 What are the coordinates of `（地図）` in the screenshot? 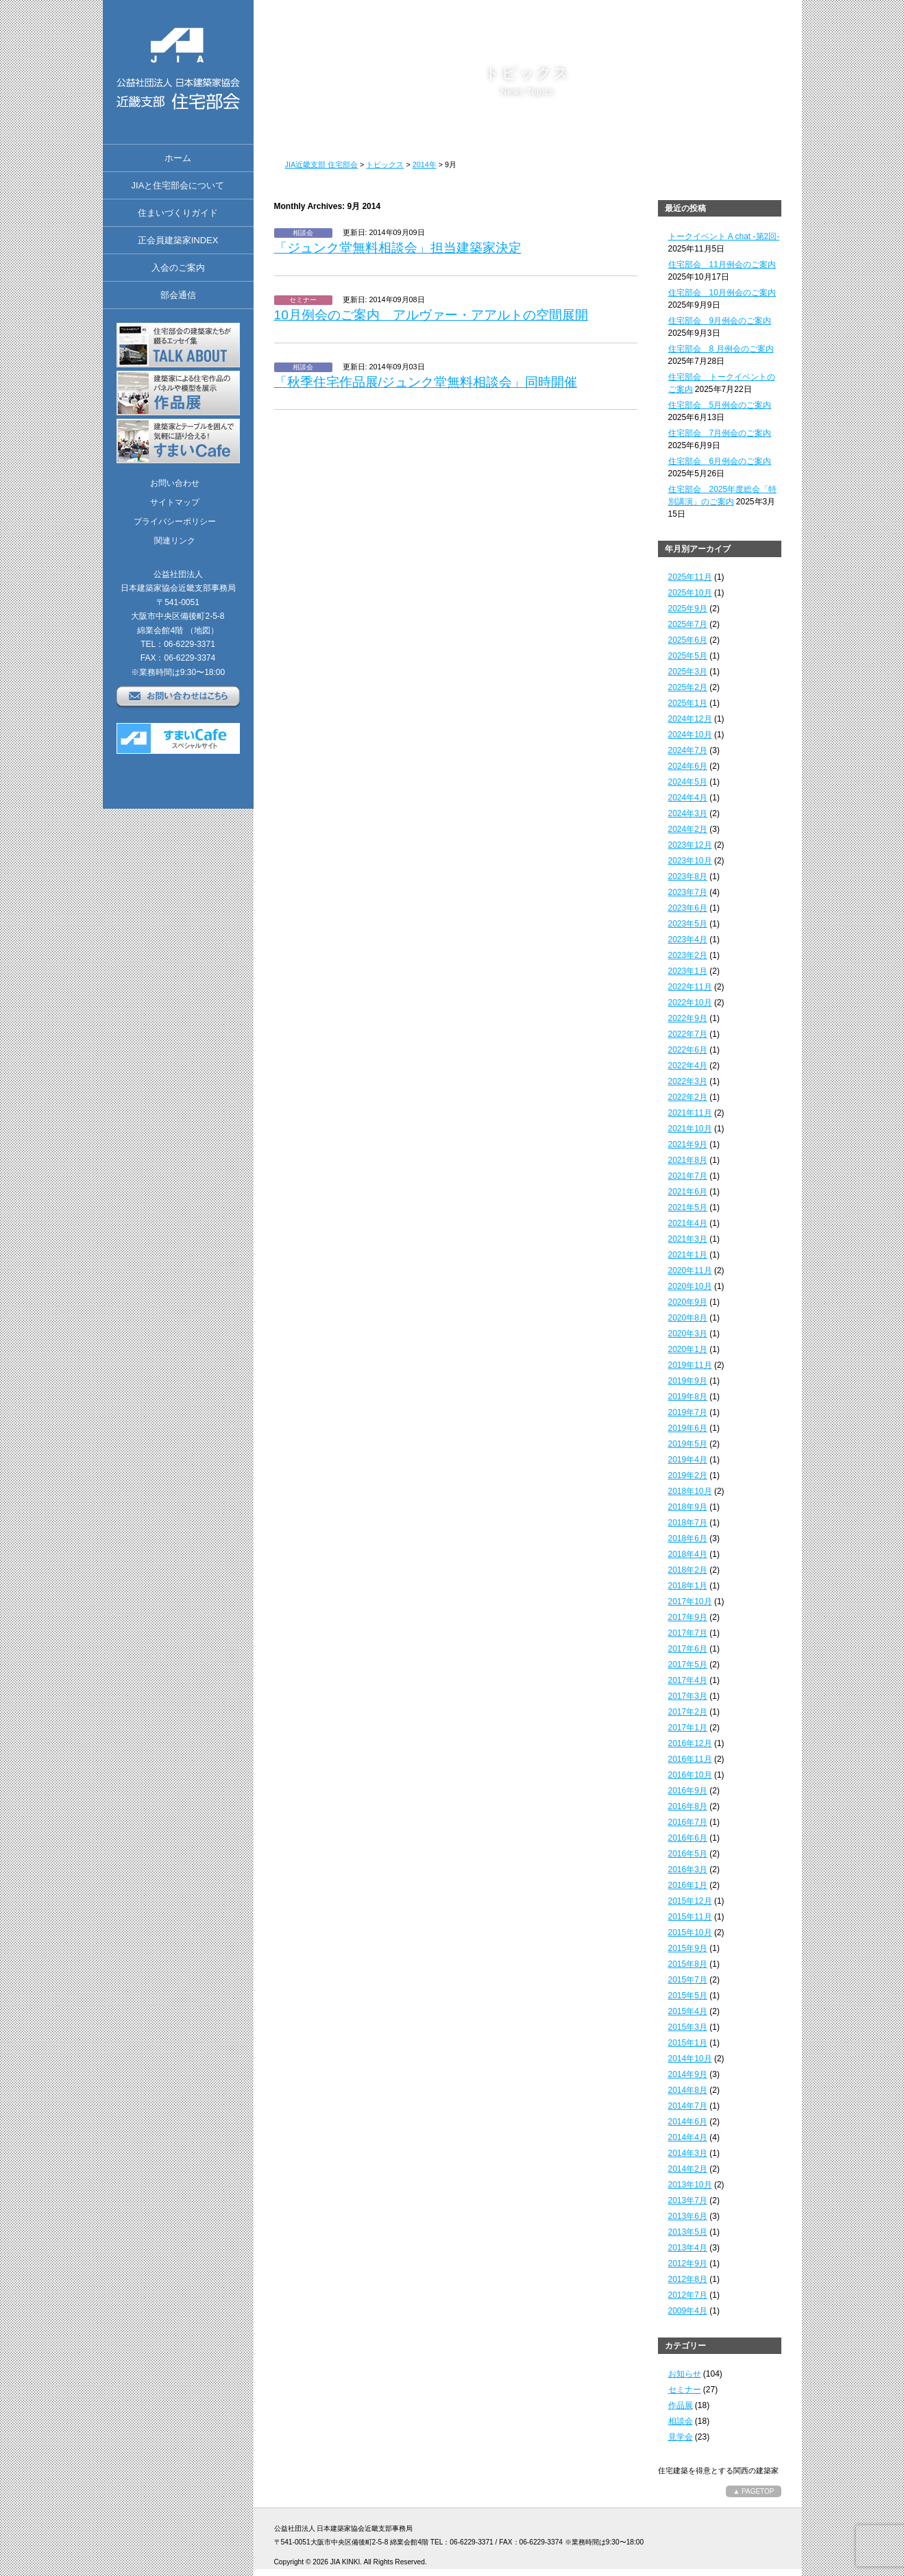 It's located at (202, 630).